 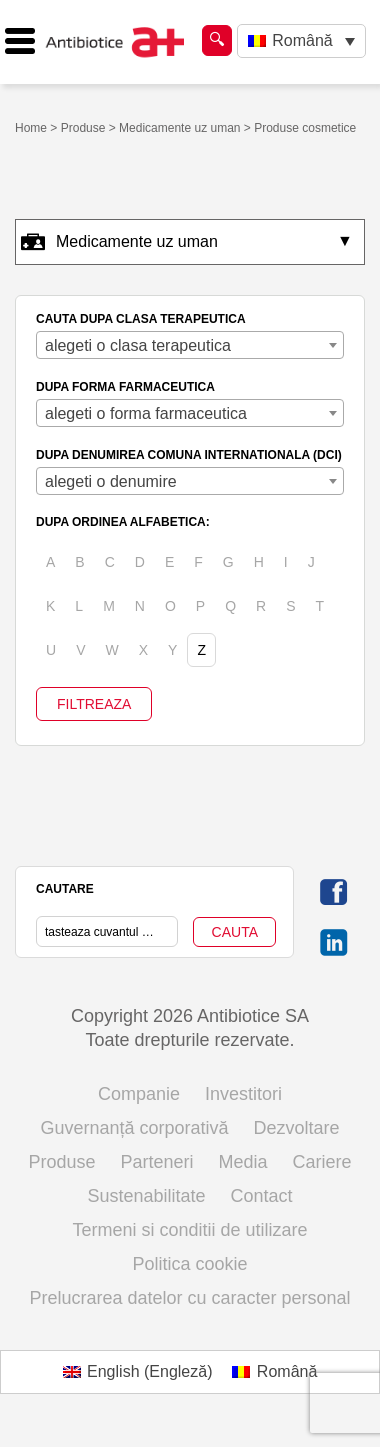 What do you see at coordinates (189, 1230) in the screenshot?
I see `Termeni si conditii de utilizare` at bounding box center [189, 1230].